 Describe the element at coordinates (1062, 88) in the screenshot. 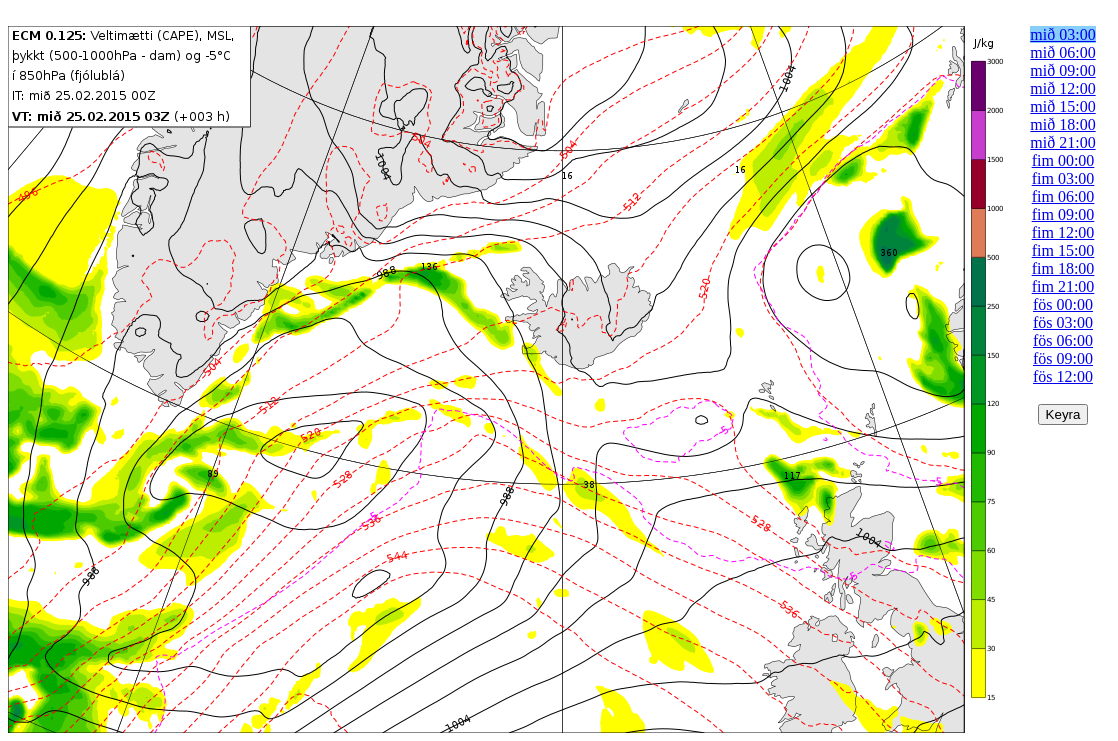

I see `mið 12:00` at that location.